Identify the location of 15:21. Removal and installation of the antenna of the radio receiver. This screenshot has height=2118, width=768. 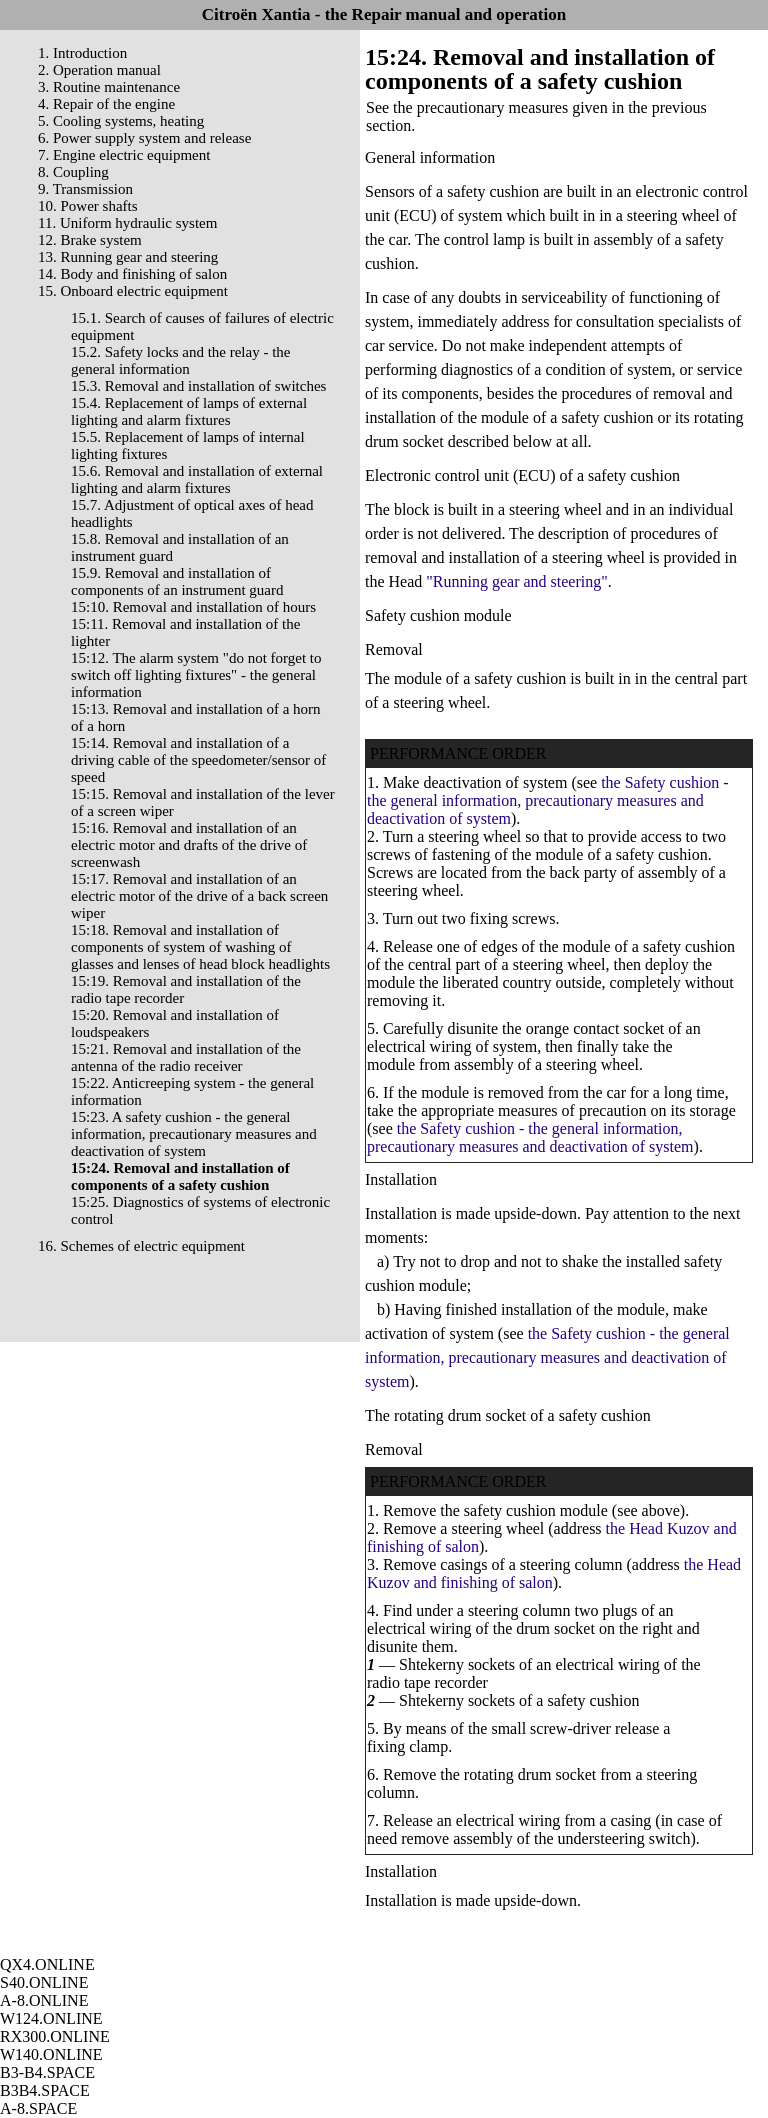
(186, 1057).